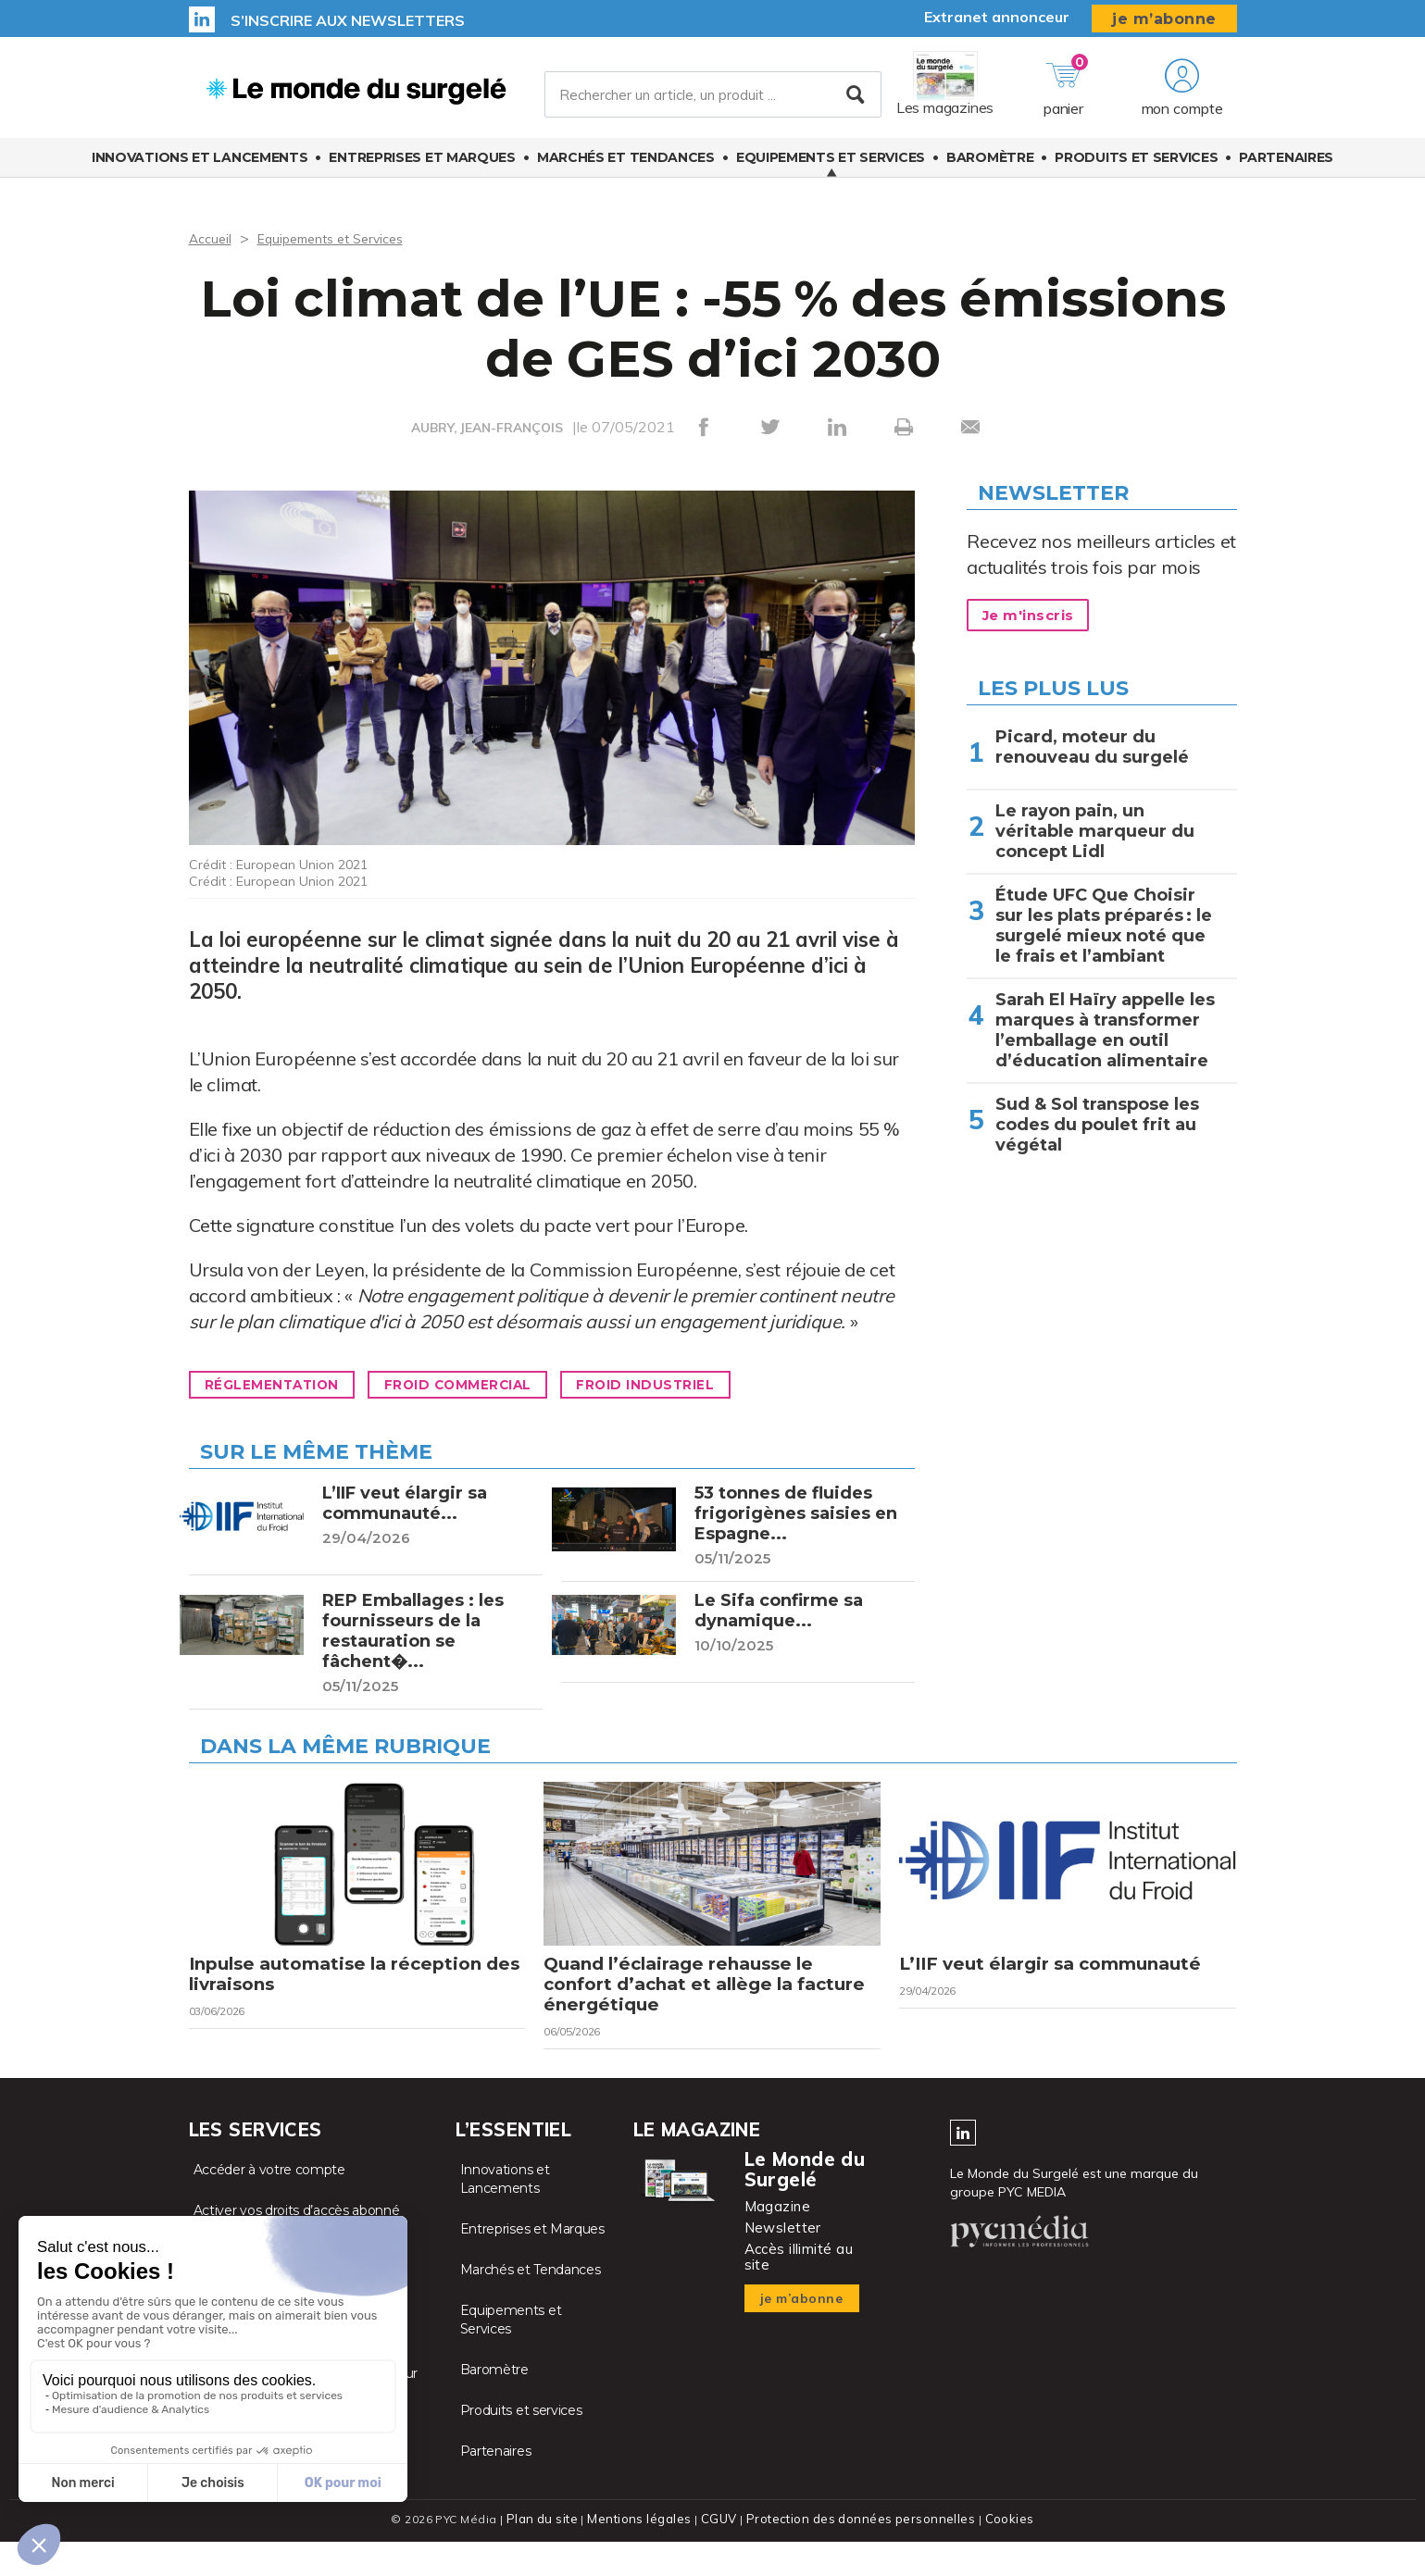  Describe the element at coordinates (830, 169) in the screenshot. I see `Equipements et Services` at that location.